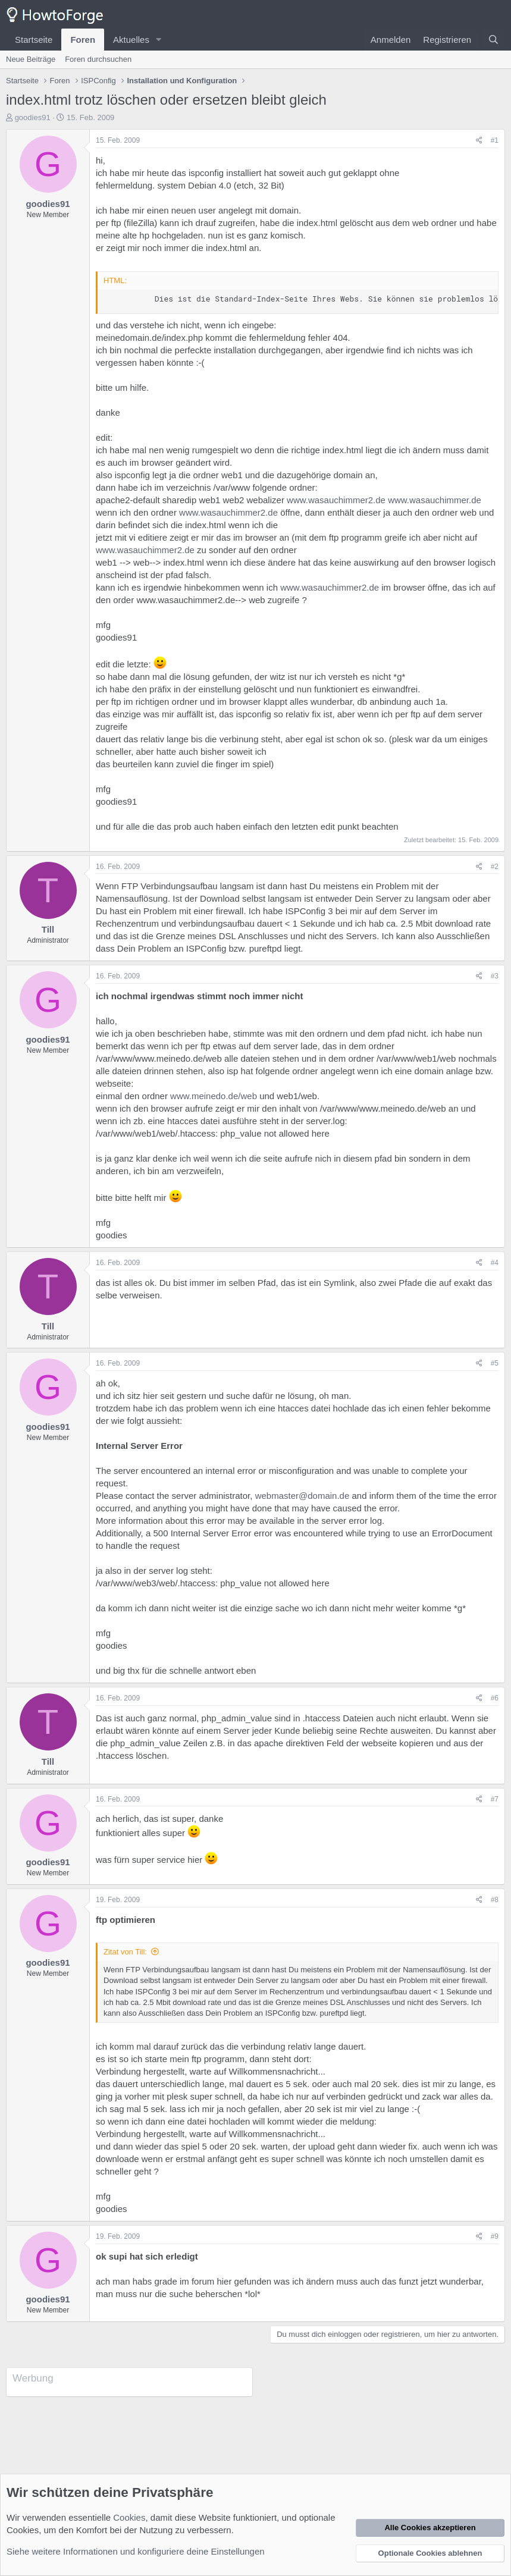  I want to click on Siehe weitere Informationen und konfiguriere deine Einstellungen, so click(136, 2551).